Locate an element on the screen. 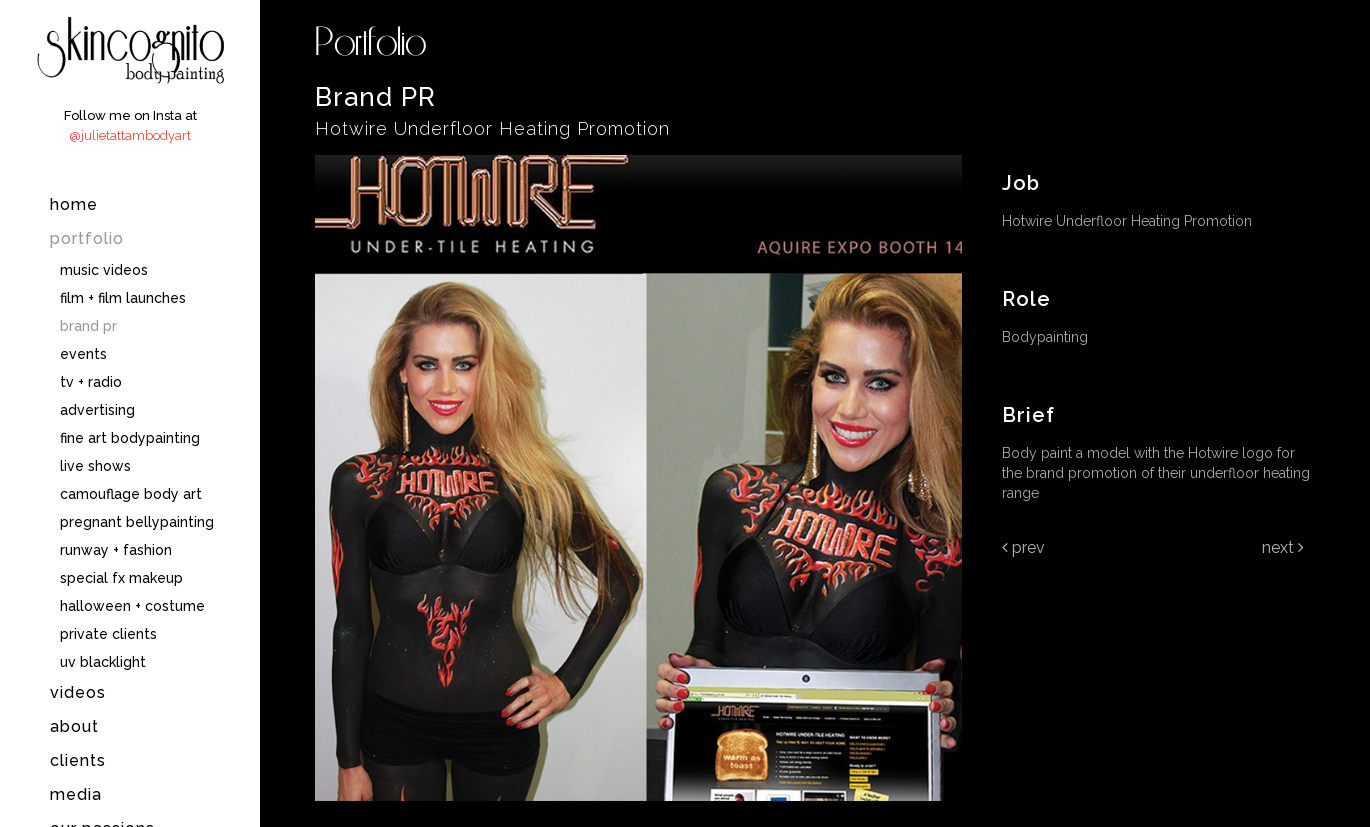 This screenshot has width=1370, height=827. Next is located at coordinates (1283, 547).